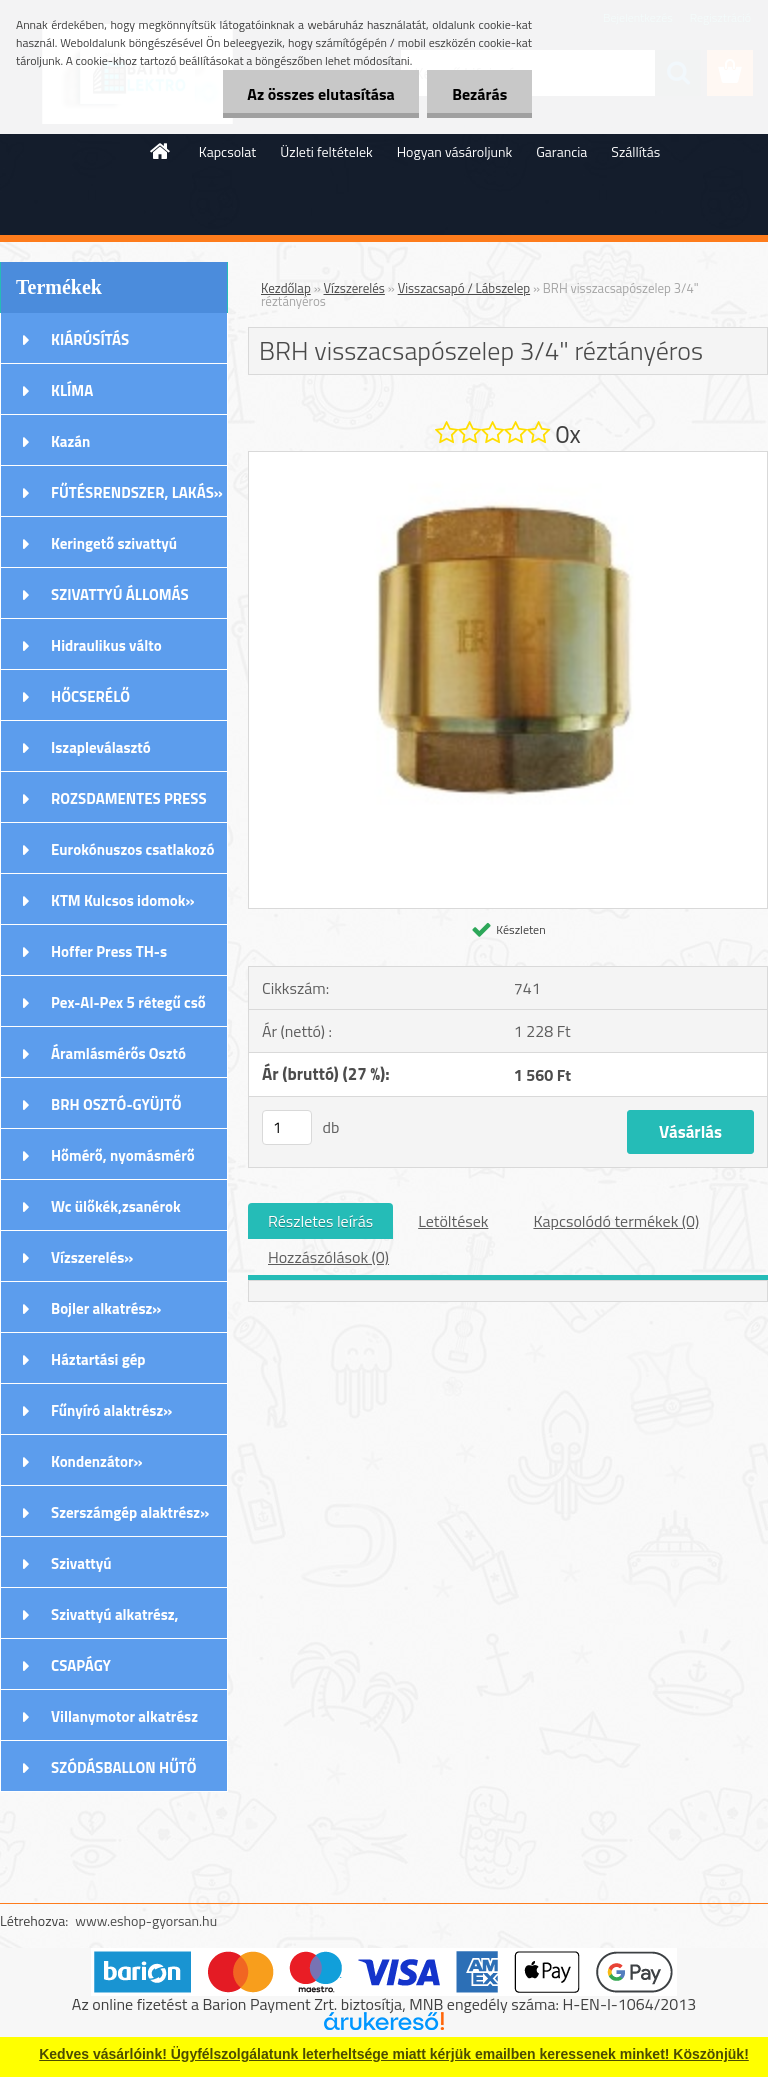  What do you see at coordinates (286, 288) in the screenshot?
I see `Kezdőlap` at bounding box center [286, 288].